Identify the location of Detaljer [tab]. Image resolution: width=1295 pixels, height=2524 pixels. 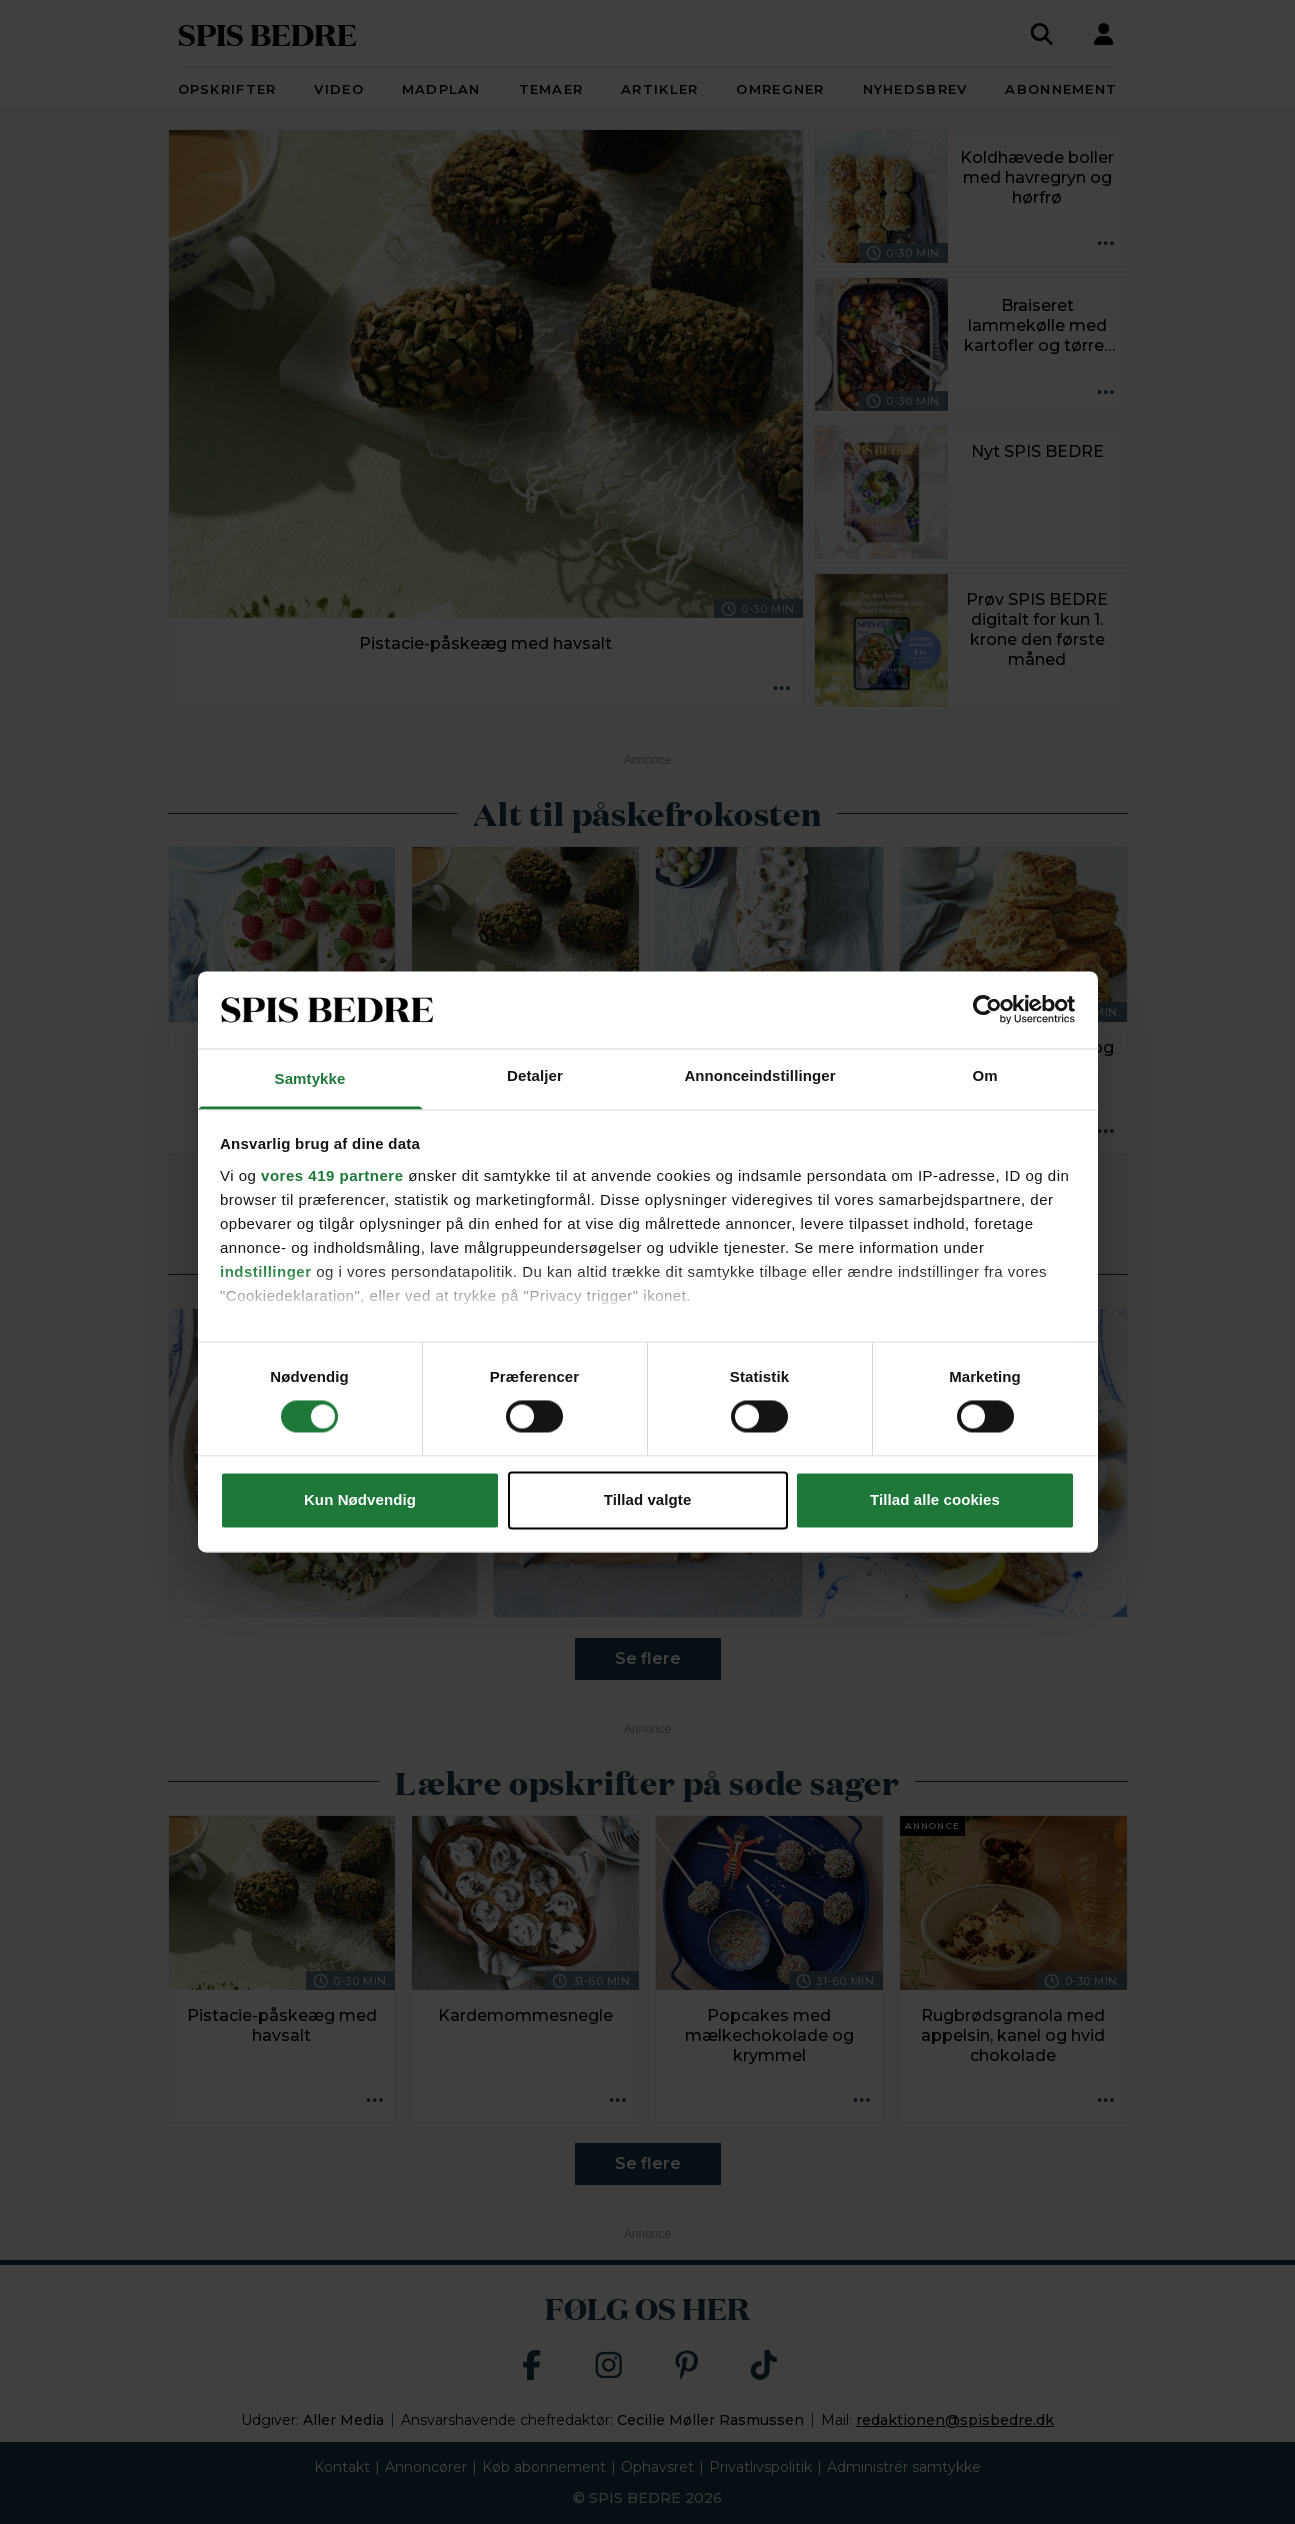
(535, 1075).